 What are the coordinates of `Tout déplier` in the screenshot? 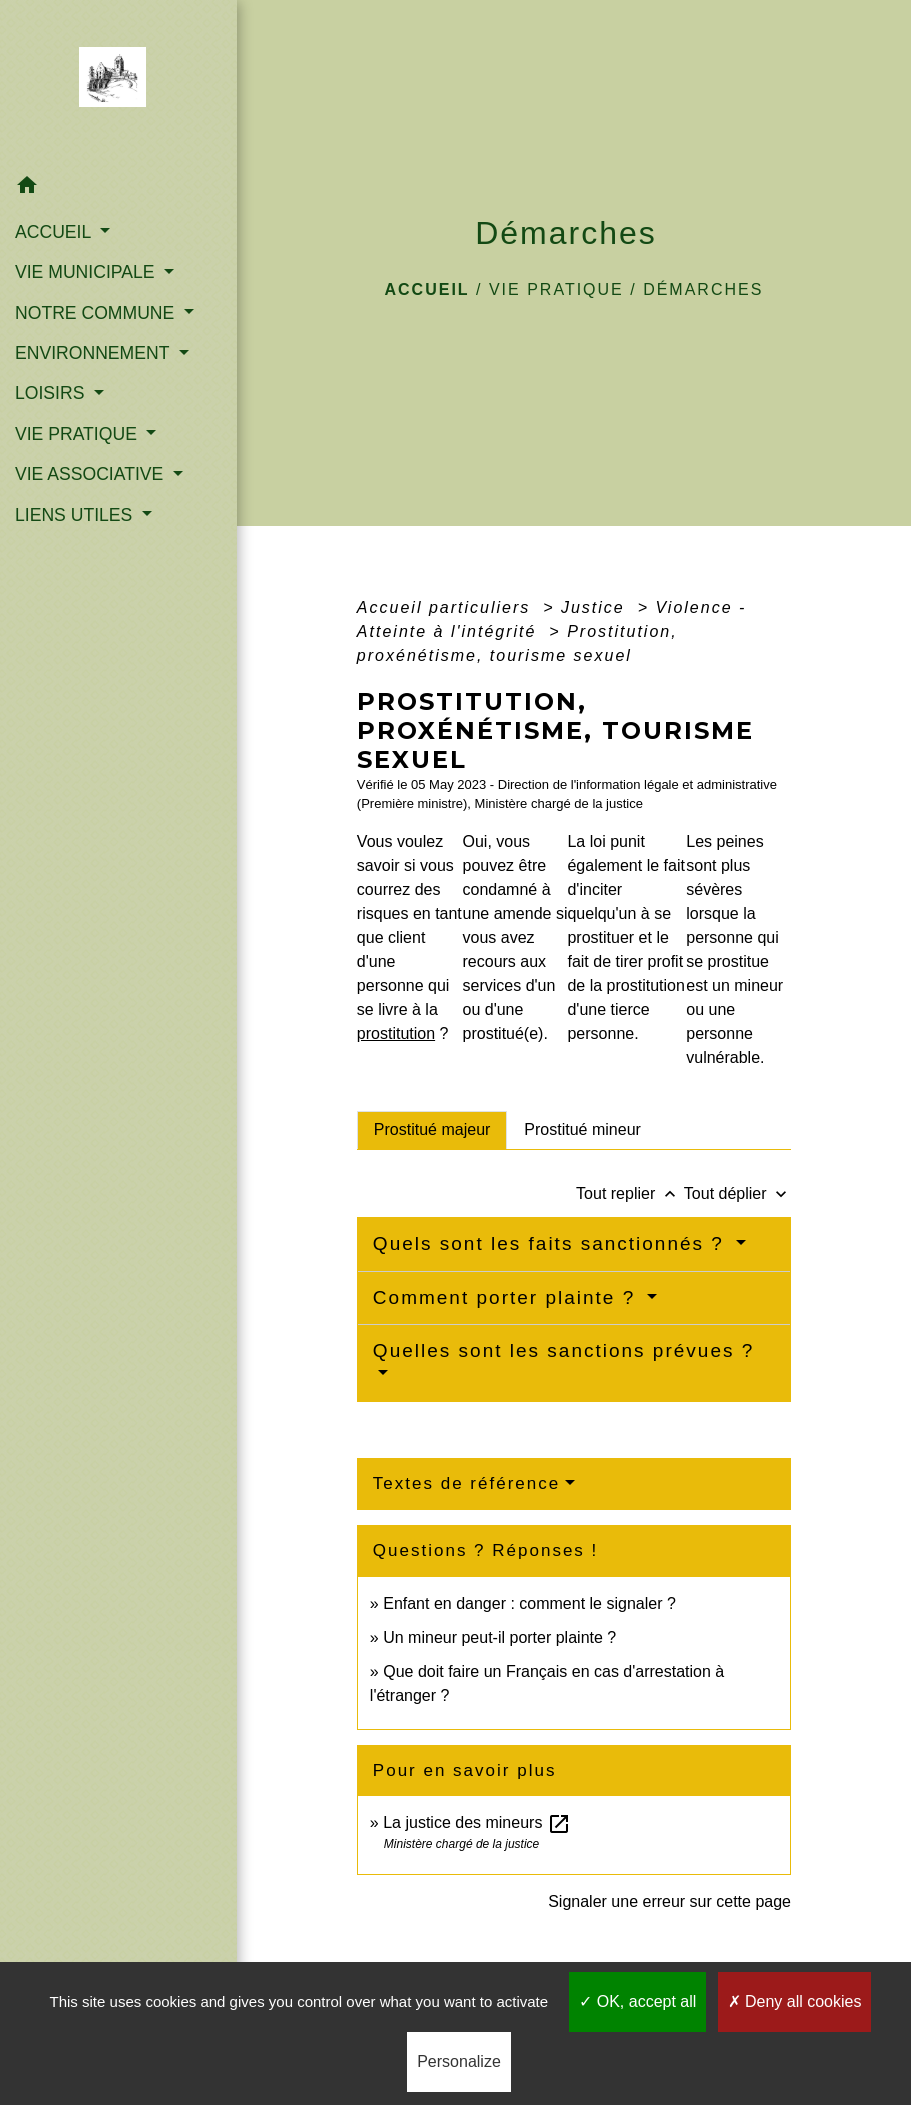 It's located at (737, 1193).